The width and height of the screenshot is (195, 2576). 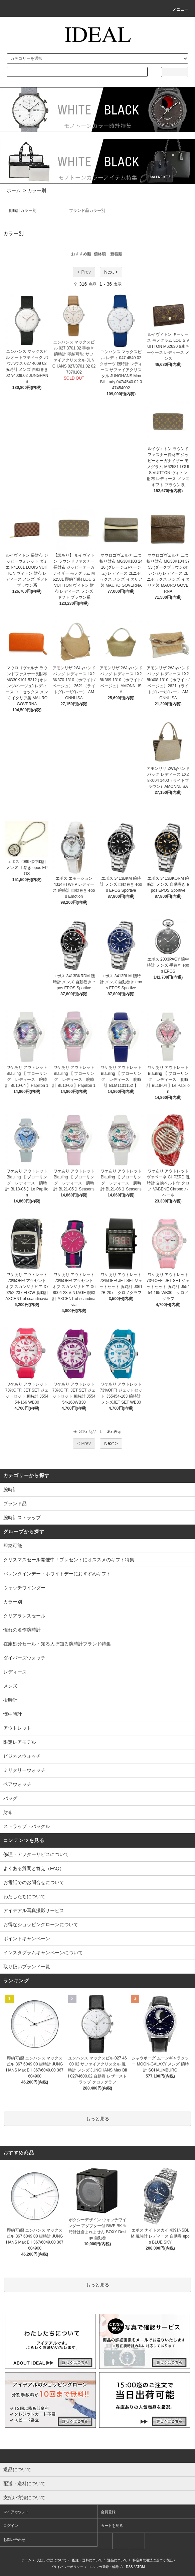 What do you see at coordinates (66, 2567) in the screenshot?
I see `プライバシーポリシー` at bounding box center [66, 2567].